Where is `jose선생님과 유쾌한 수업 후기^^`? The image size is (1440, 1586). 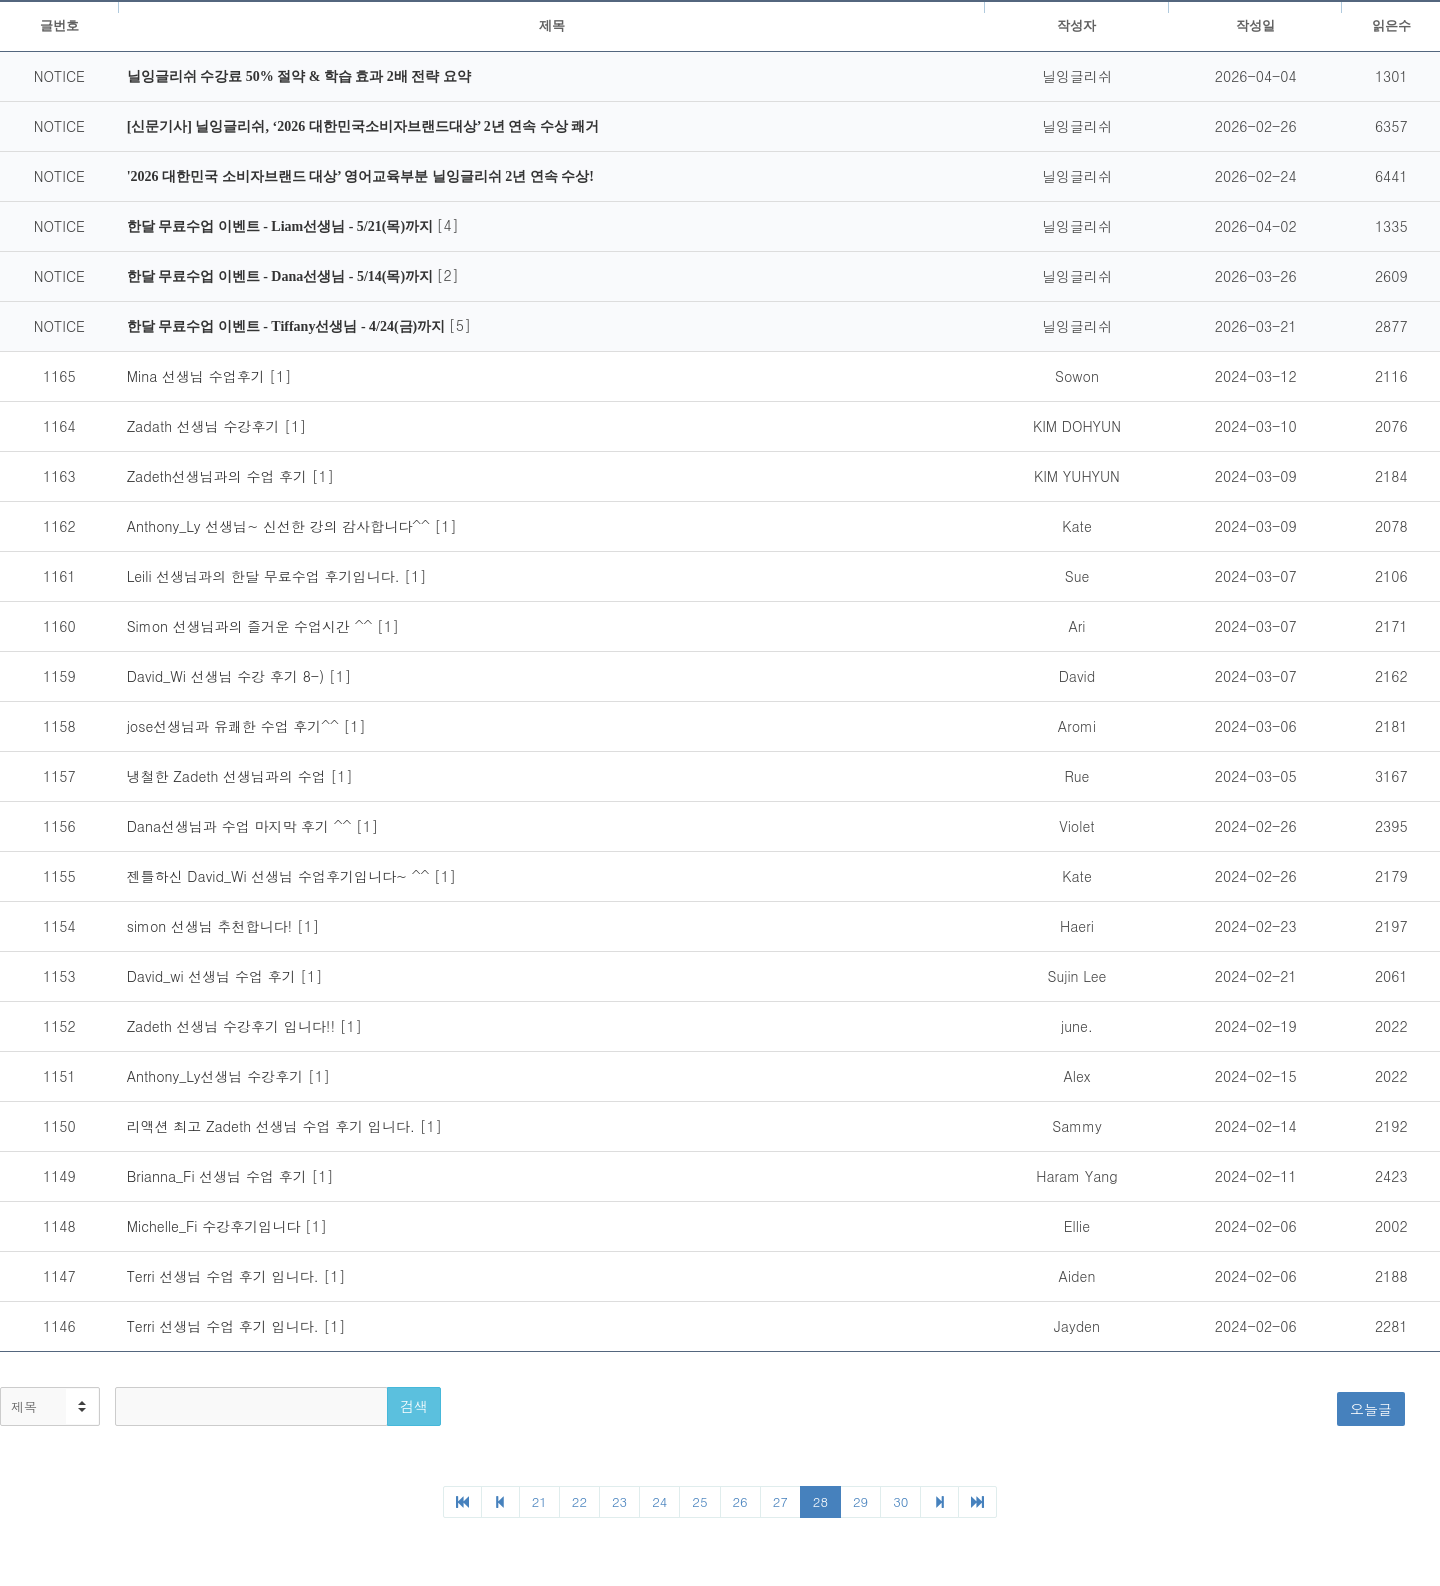 jose선생님과 유쾌한 수업 후기^^ is located at coordinates (235, 726).